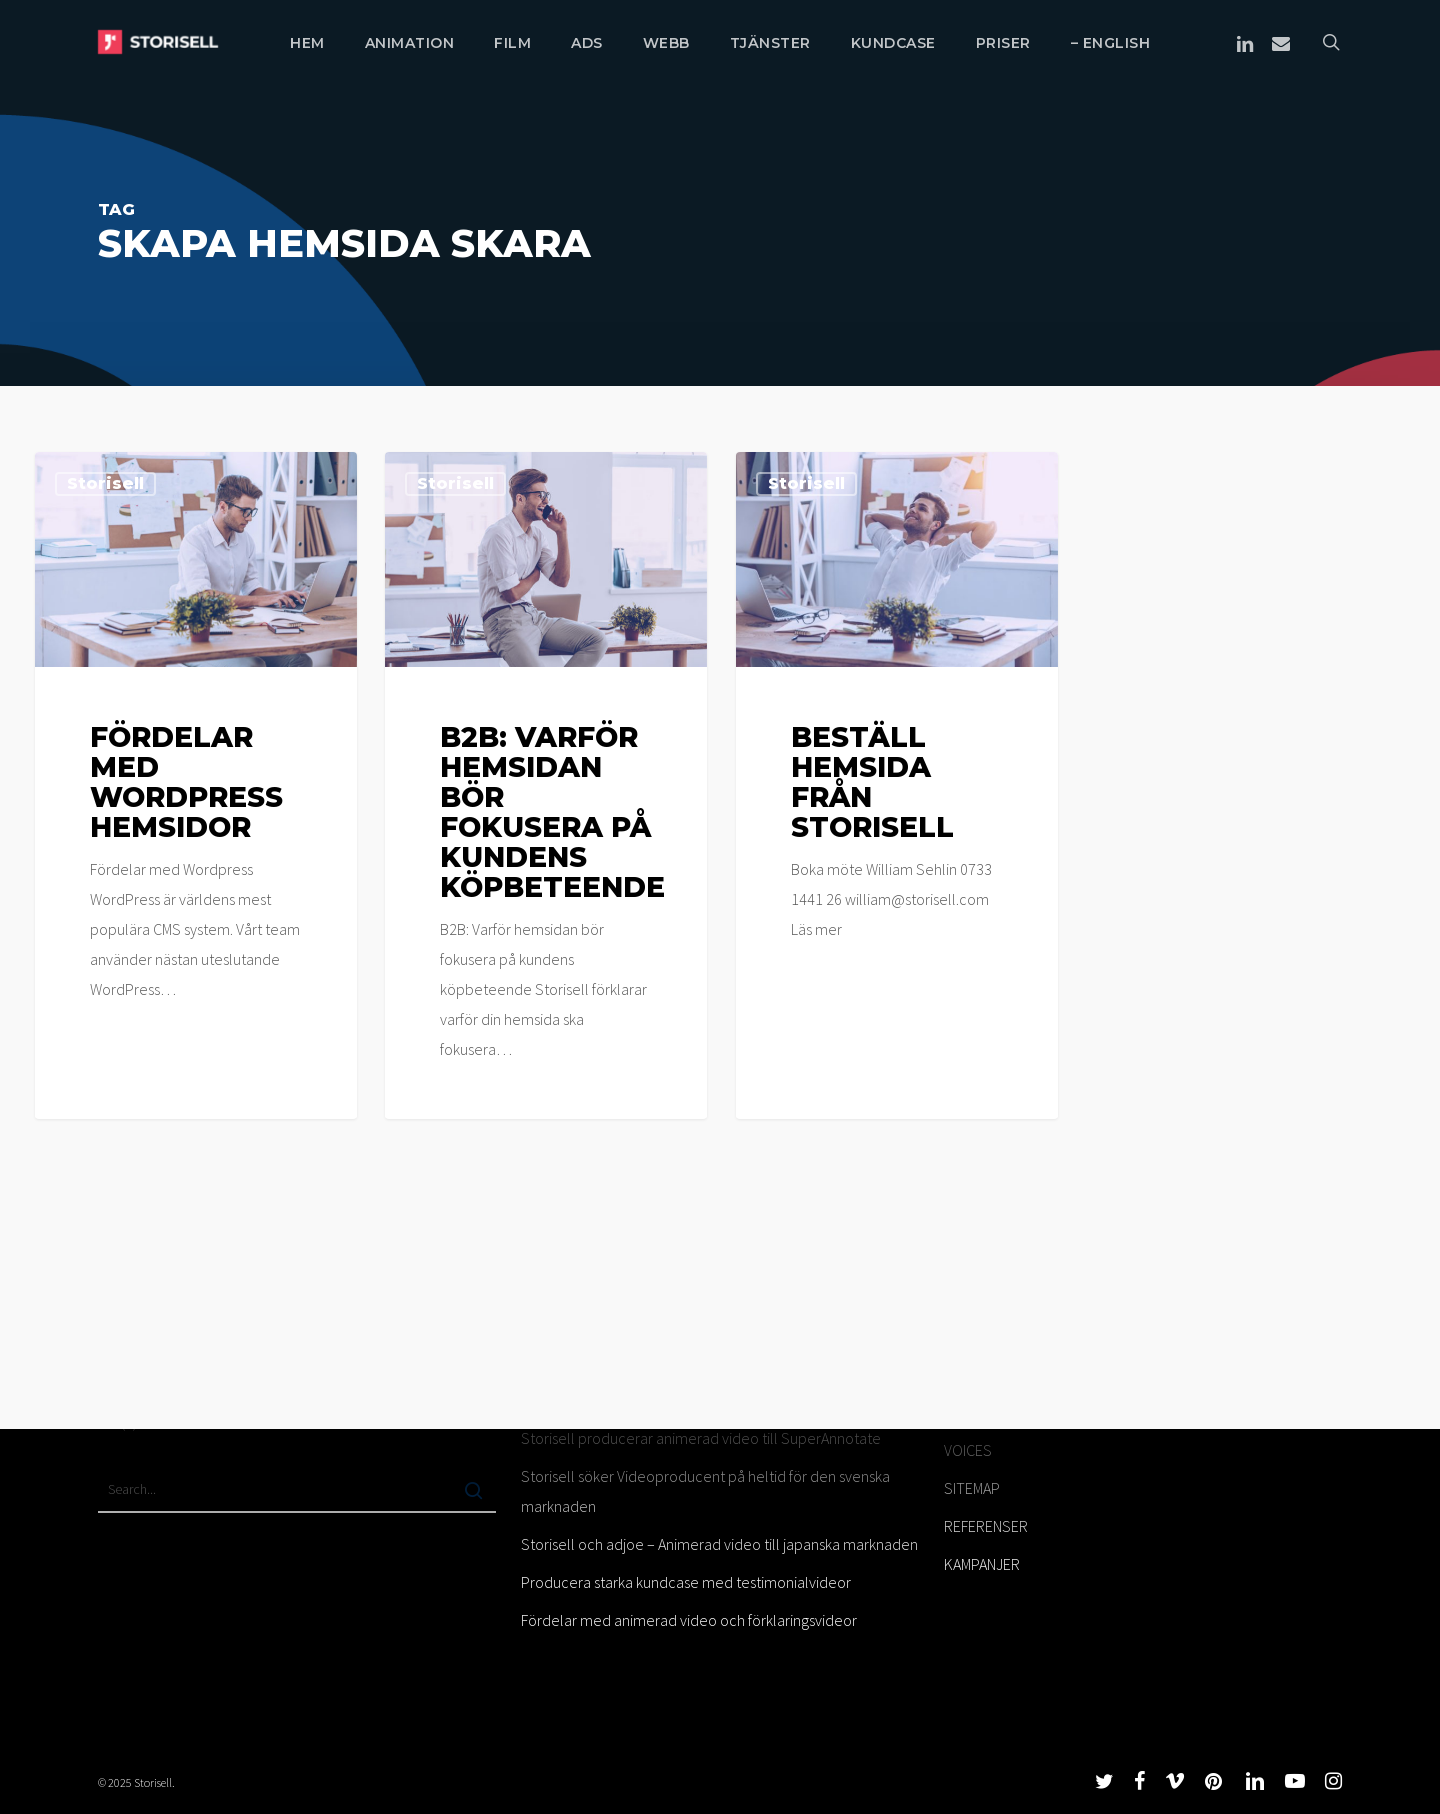  I want to click on VOICES, so click(968, 1450).